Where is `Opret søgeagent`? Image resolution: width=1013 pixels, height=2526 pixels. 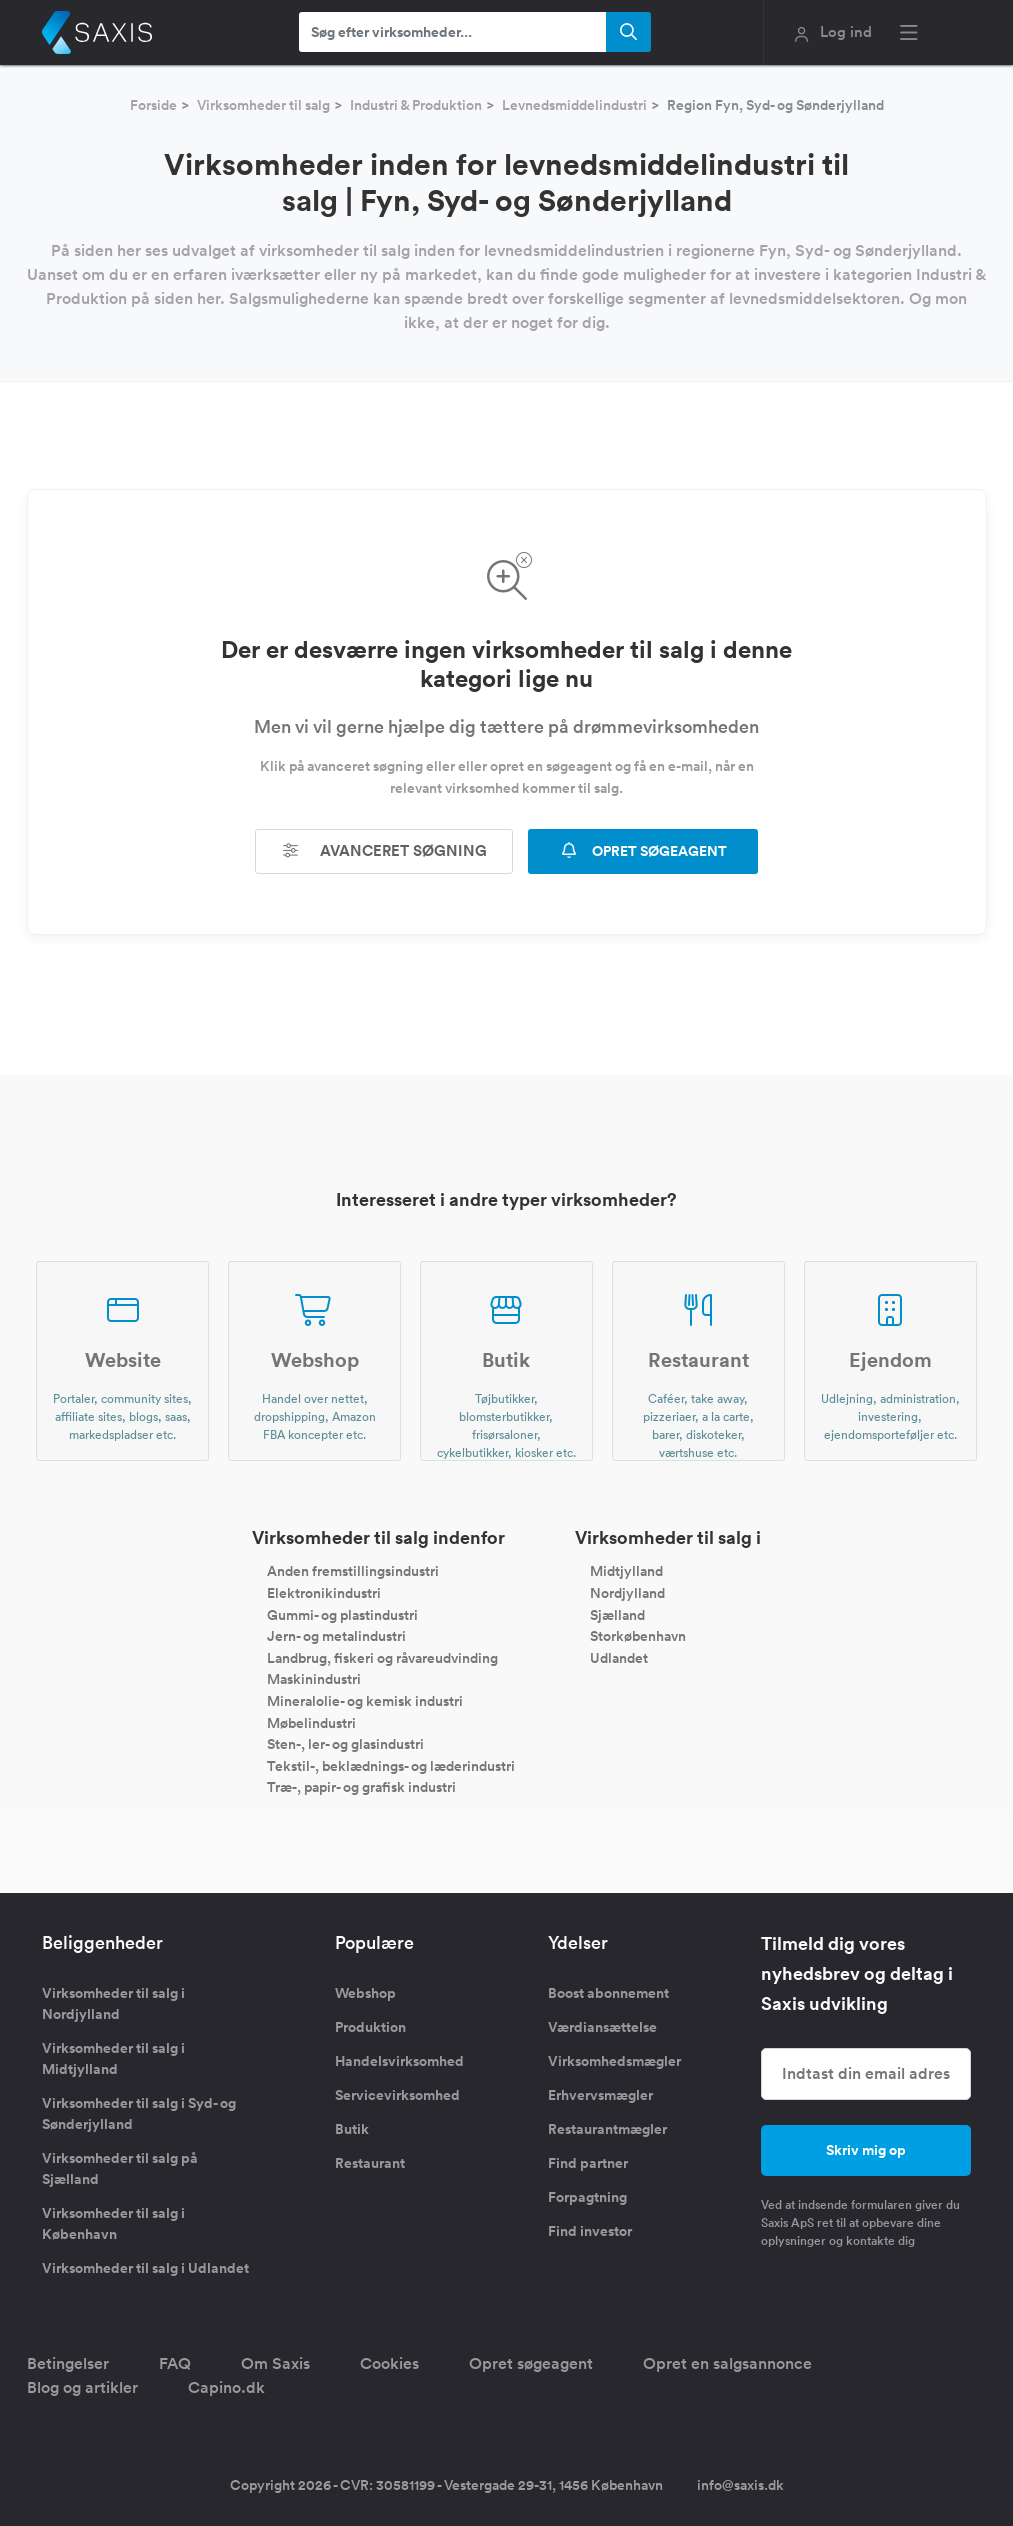
Opret søgeagent is located at coordinates (531, 2363).